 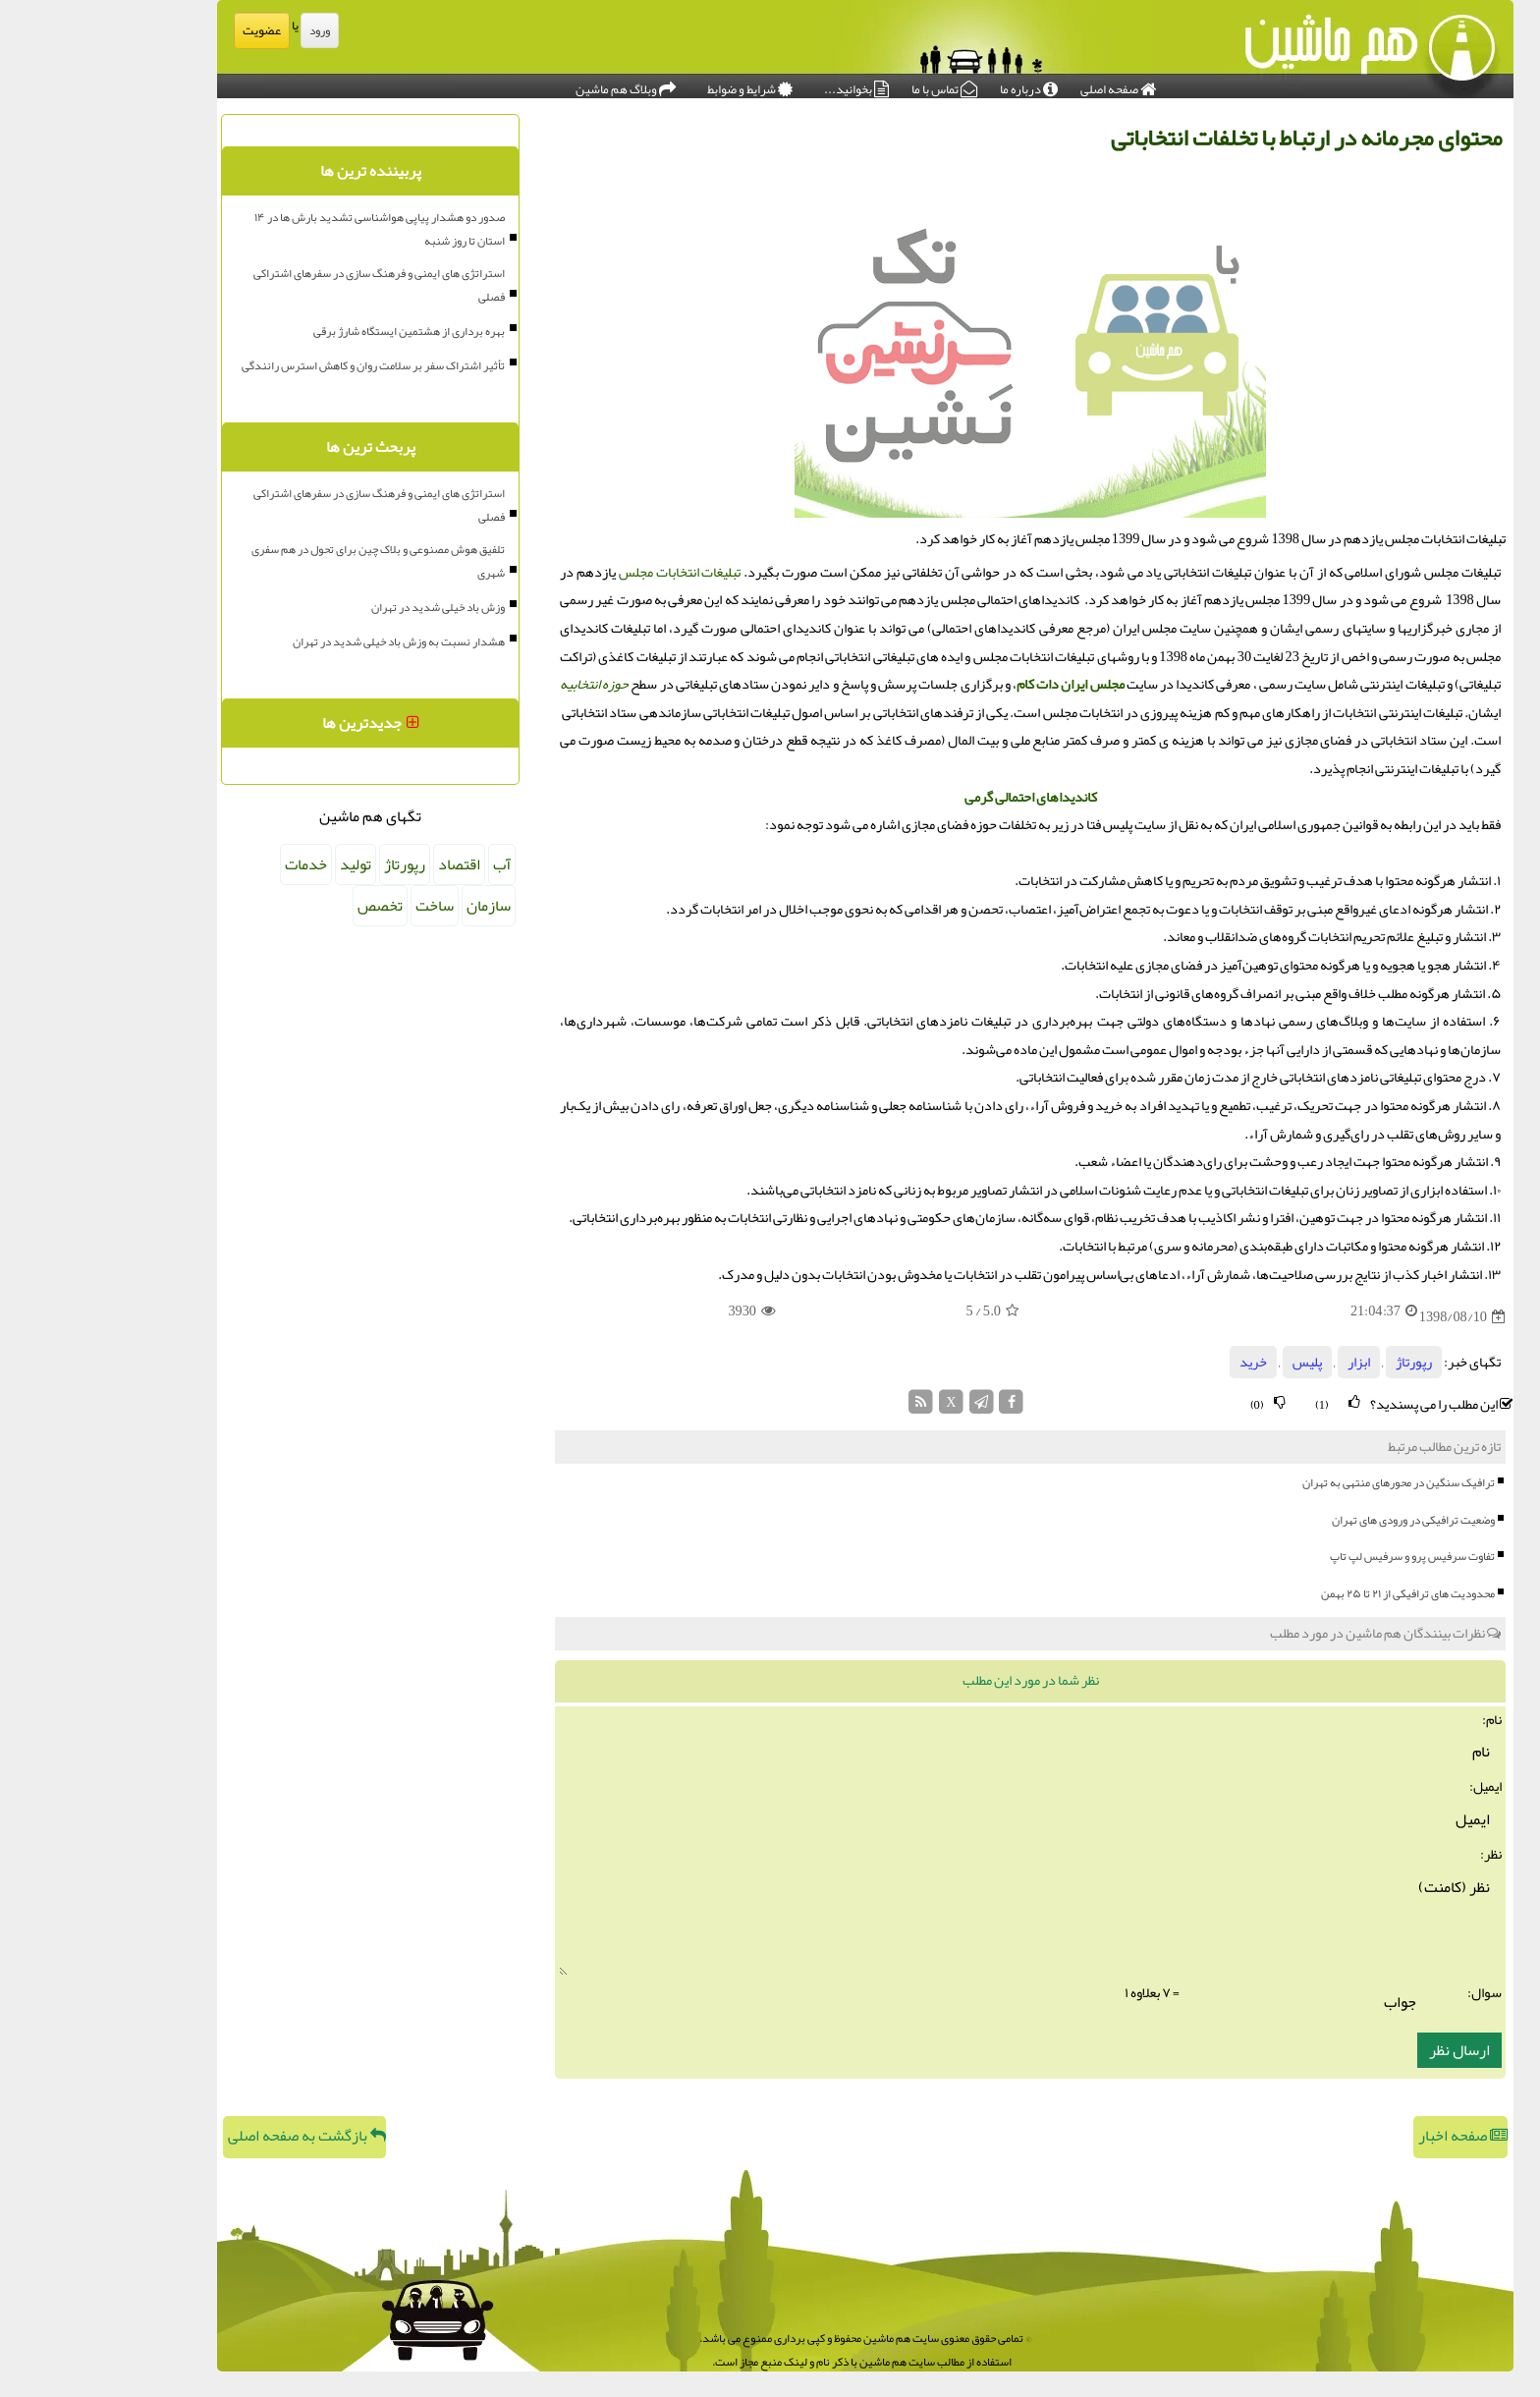 What do you see at coordinates (1318, 1520) in the screenshot?
I see `وضعیت ترافیکی در ورودی های تهران` at bounding box center [1318, 1520].